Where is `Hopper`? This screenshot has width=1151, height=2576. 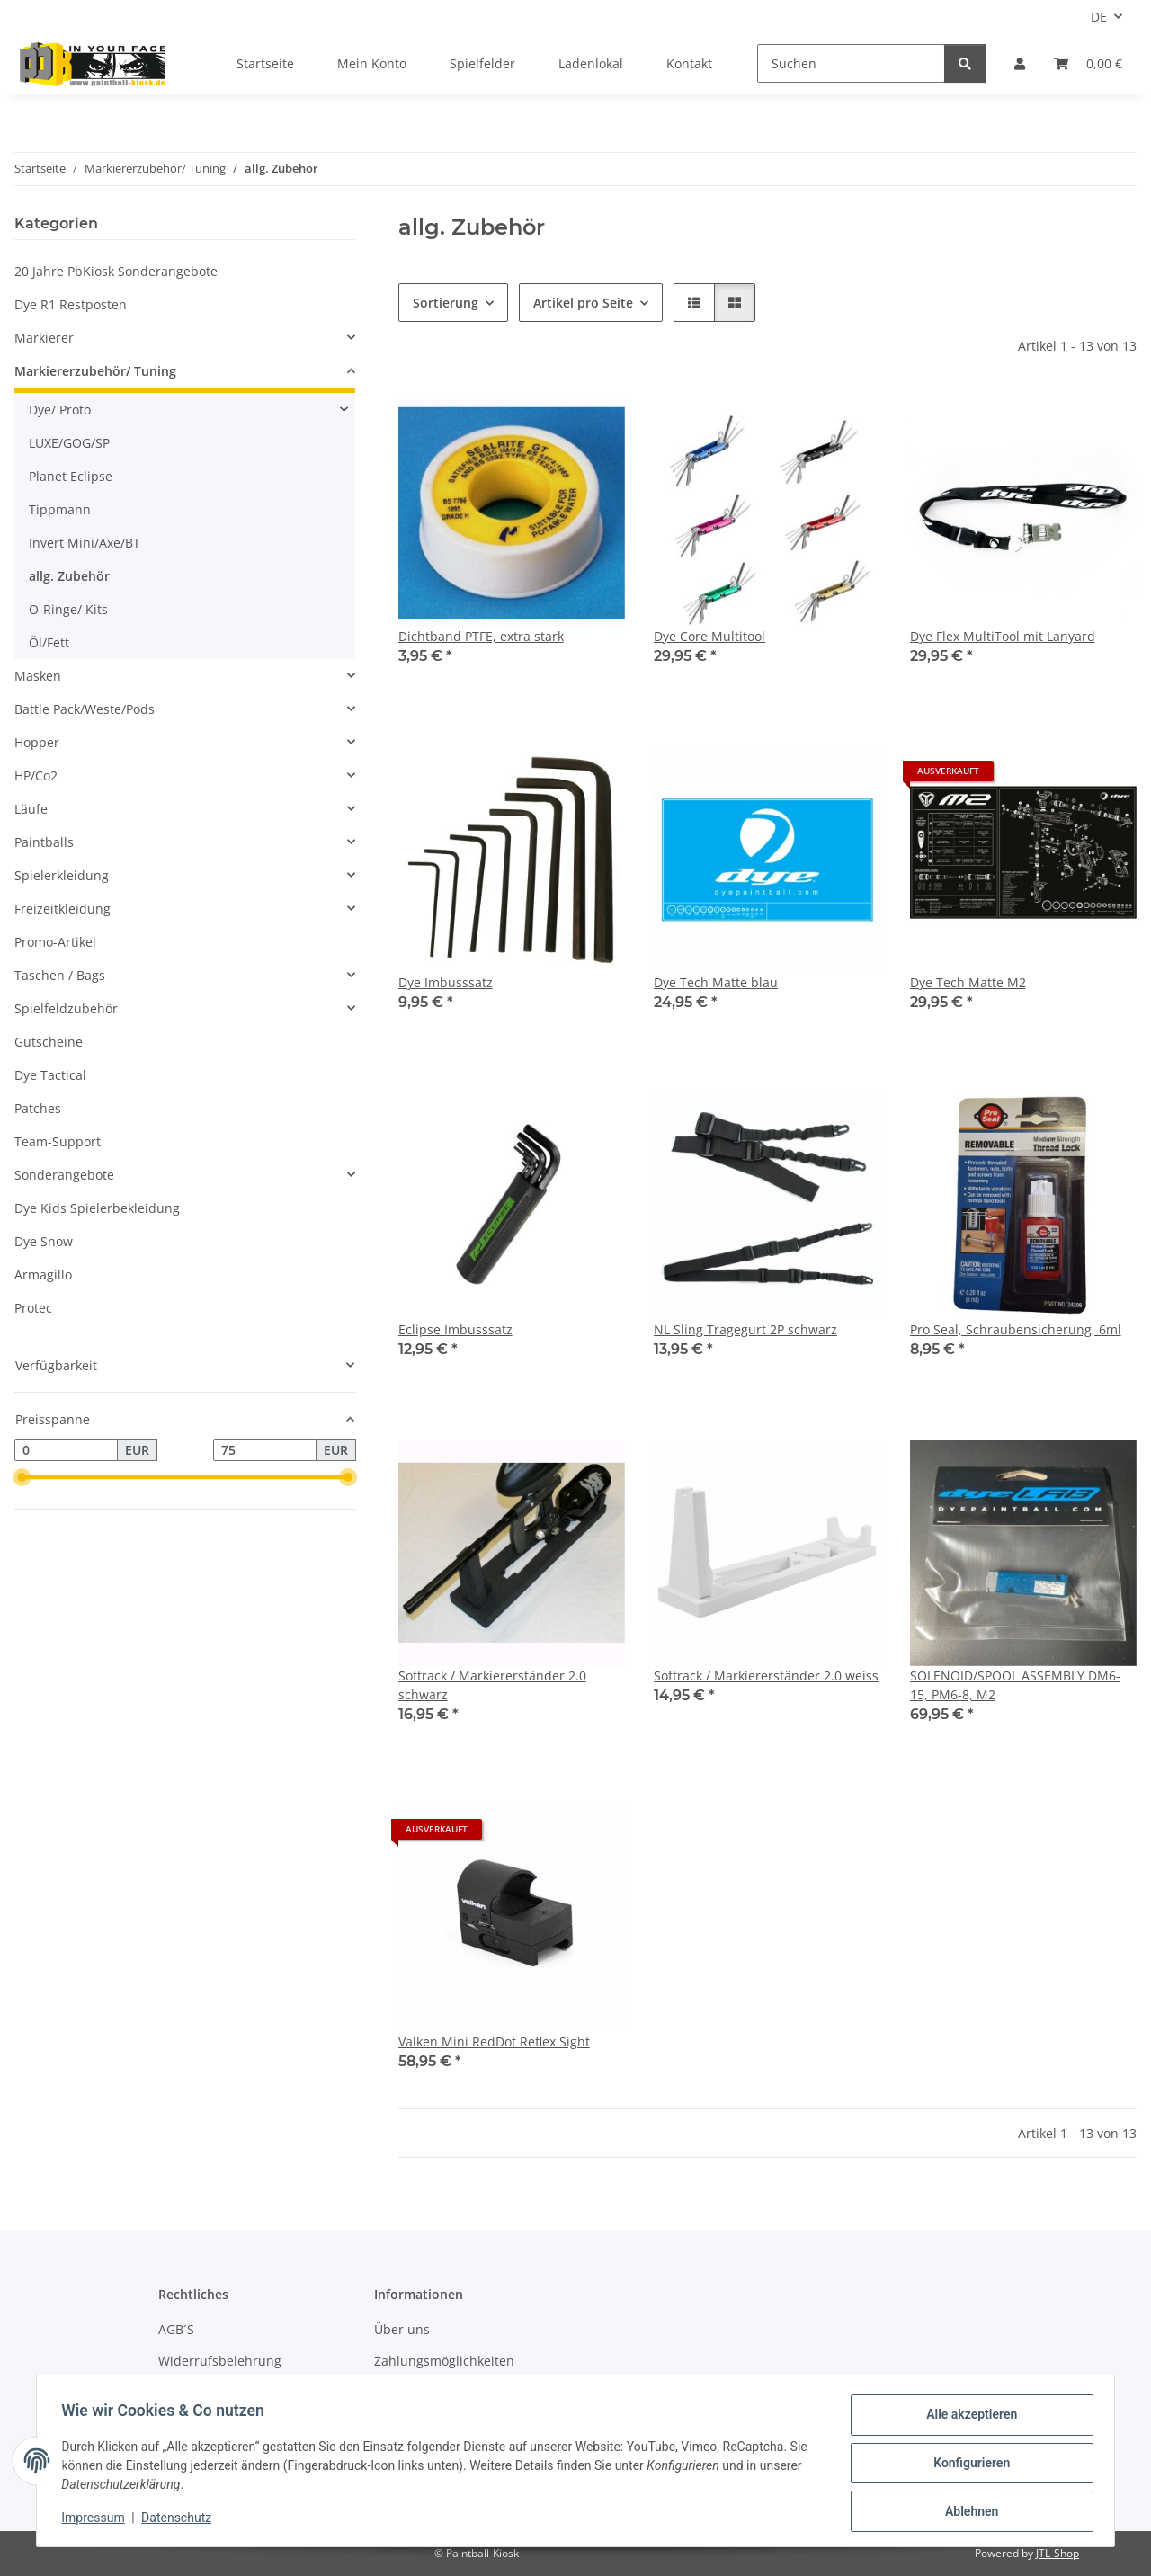 Hopper is located at coordinates (36, 742).